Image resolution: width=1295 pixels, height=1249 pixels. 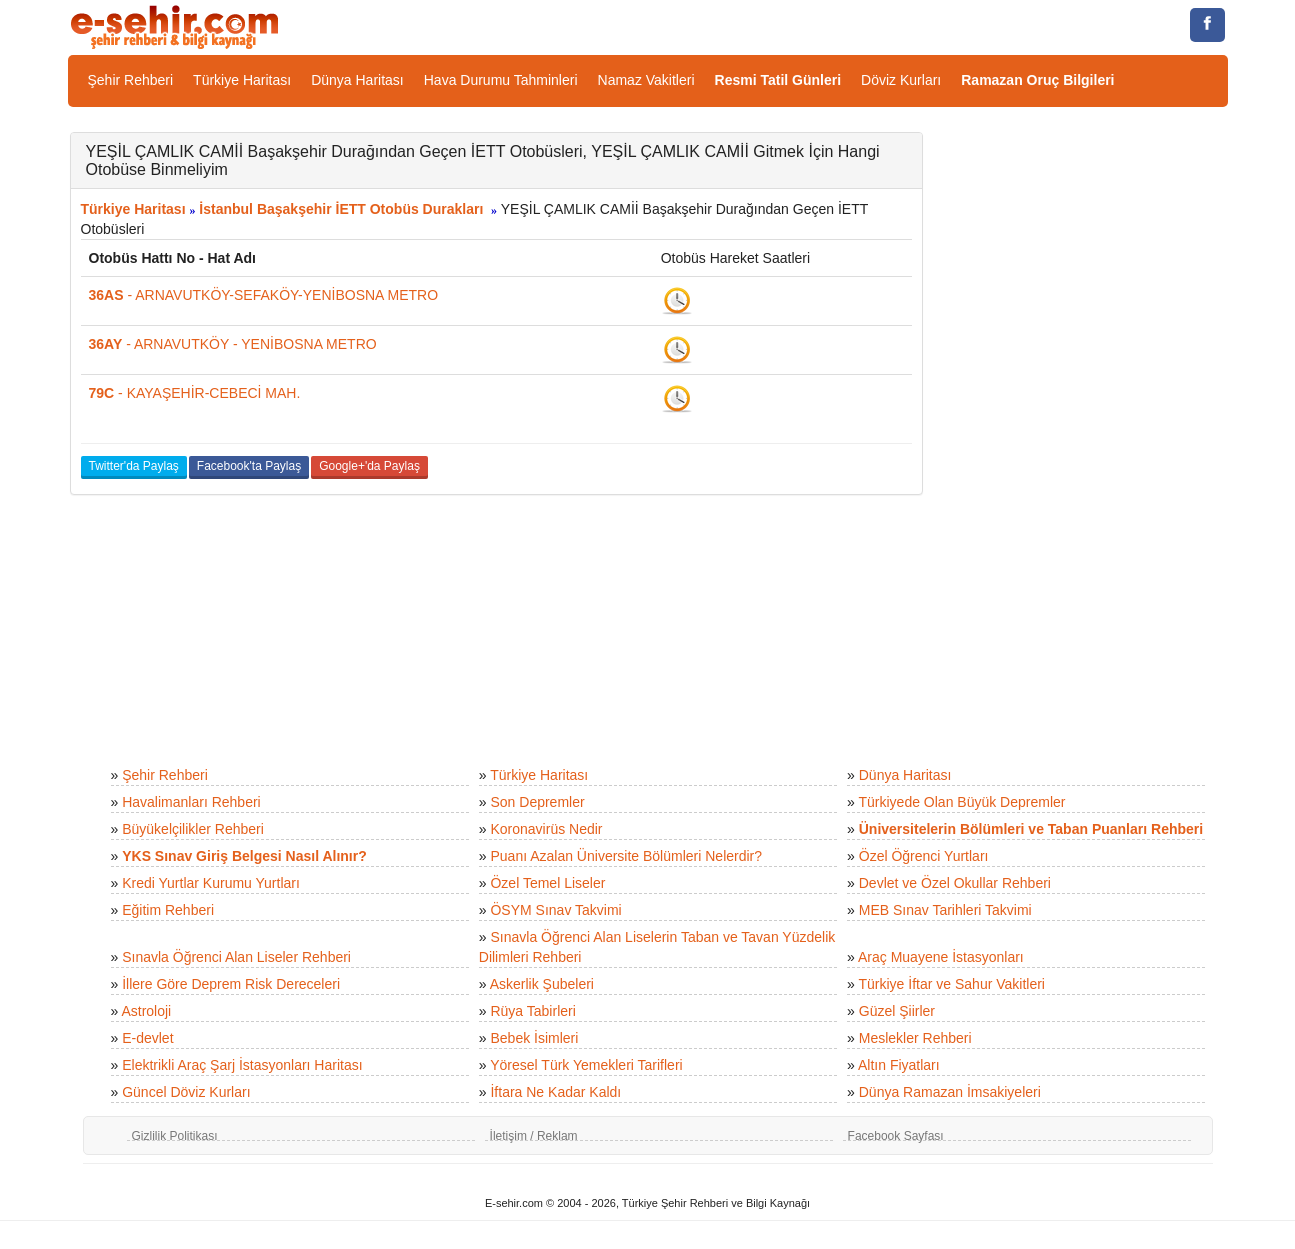 I want to click on E-devlet, so click(x=147, y=1038).